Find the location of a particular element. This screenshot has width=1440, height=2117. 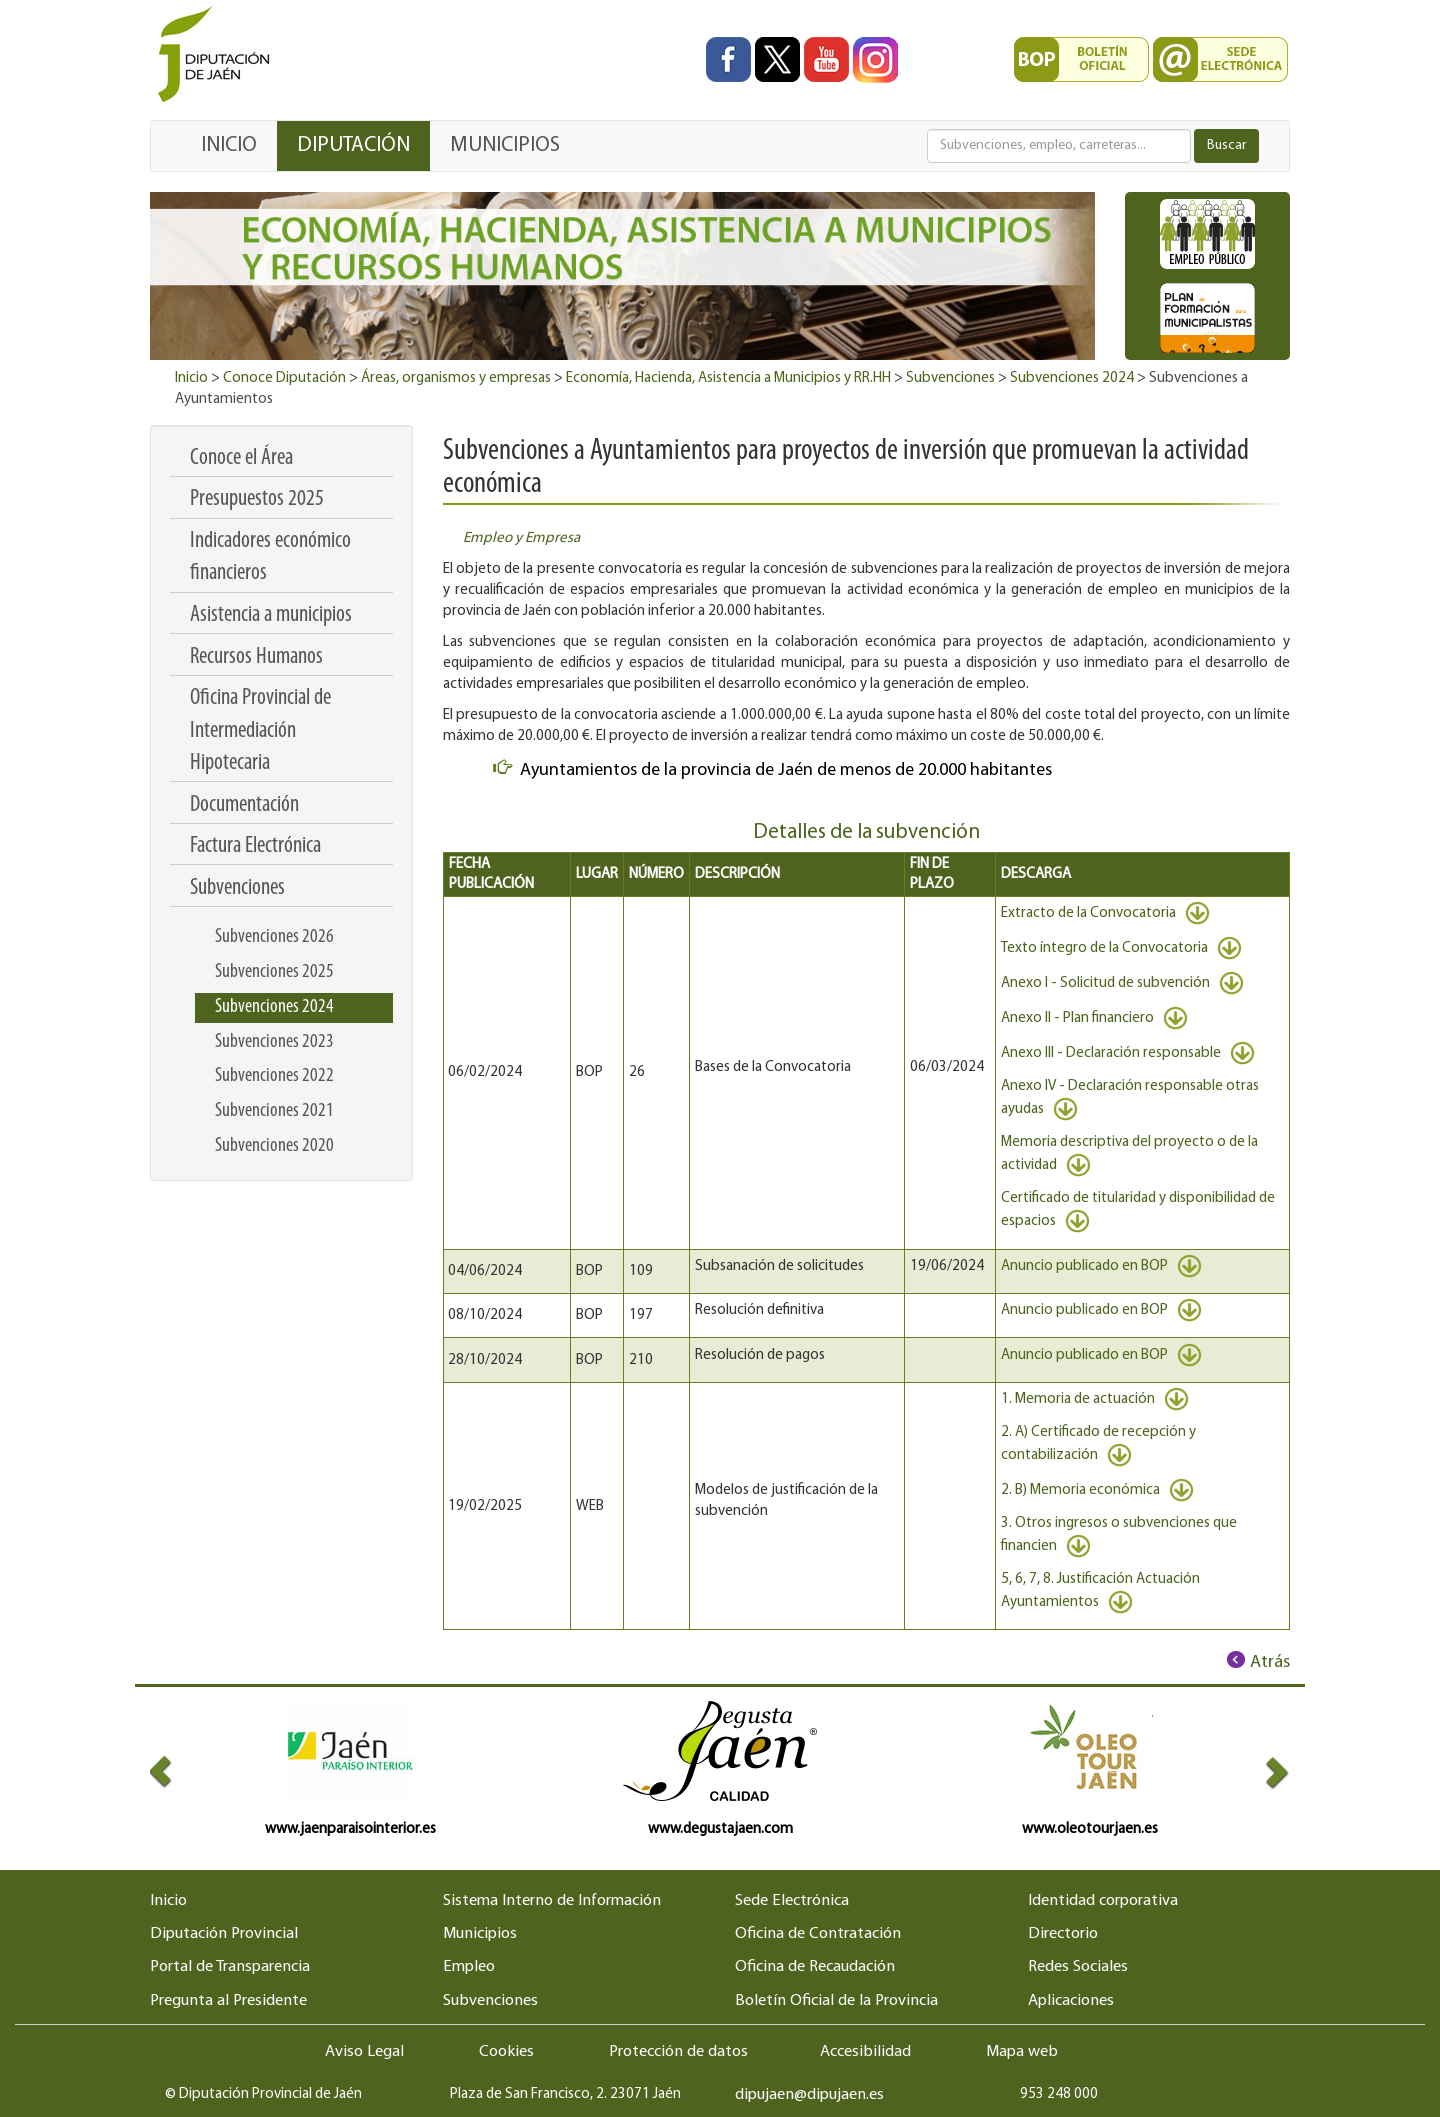

DIPUTACIÓN is located at coordinates (353, 145).